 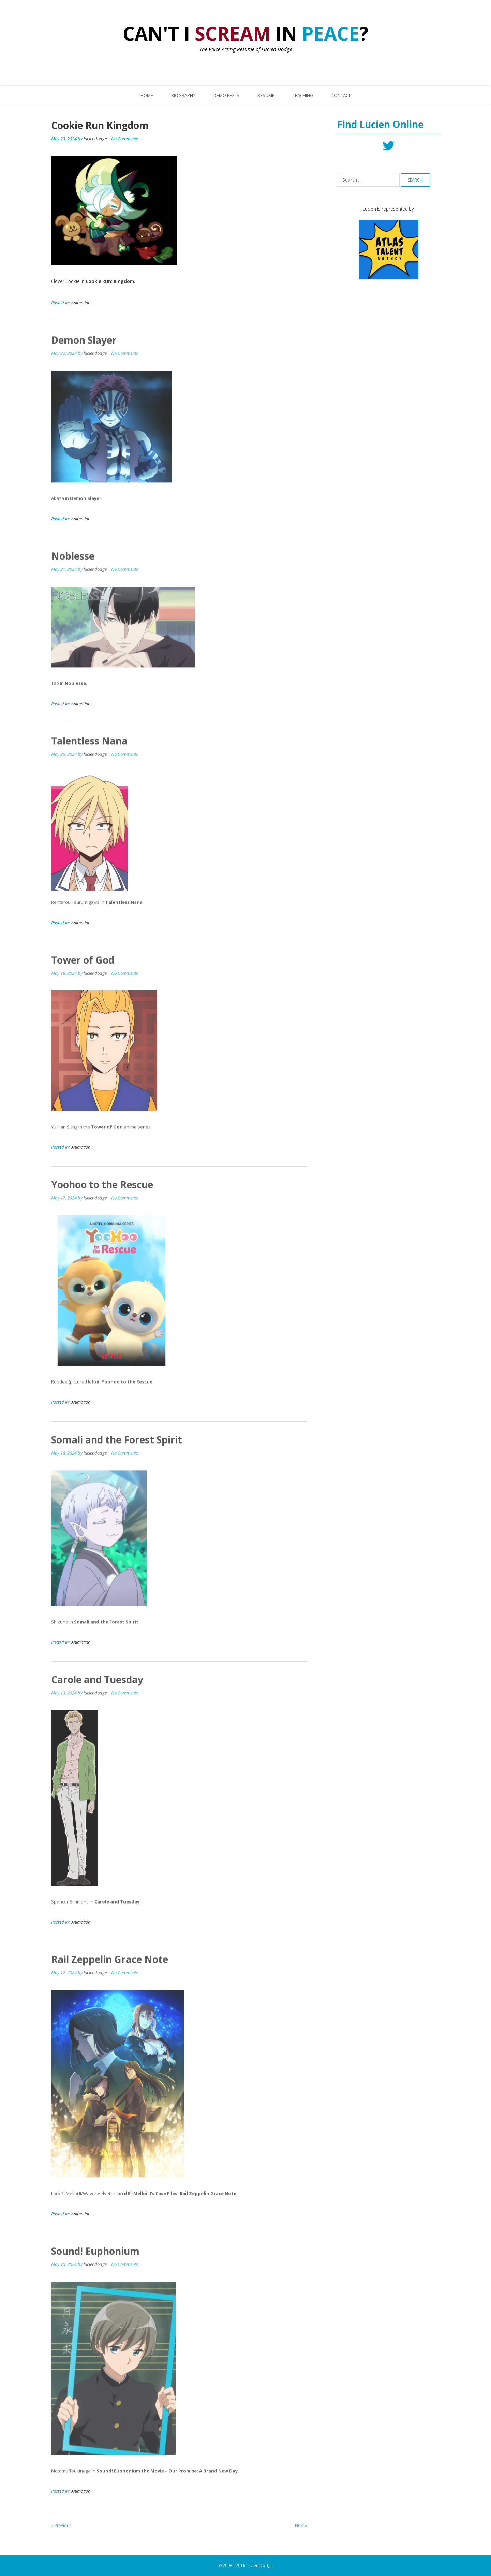 What do you see at coordinates (89, 746) in the screenshot?
I see `Talentless Nana` at bounding box center [89, 746].